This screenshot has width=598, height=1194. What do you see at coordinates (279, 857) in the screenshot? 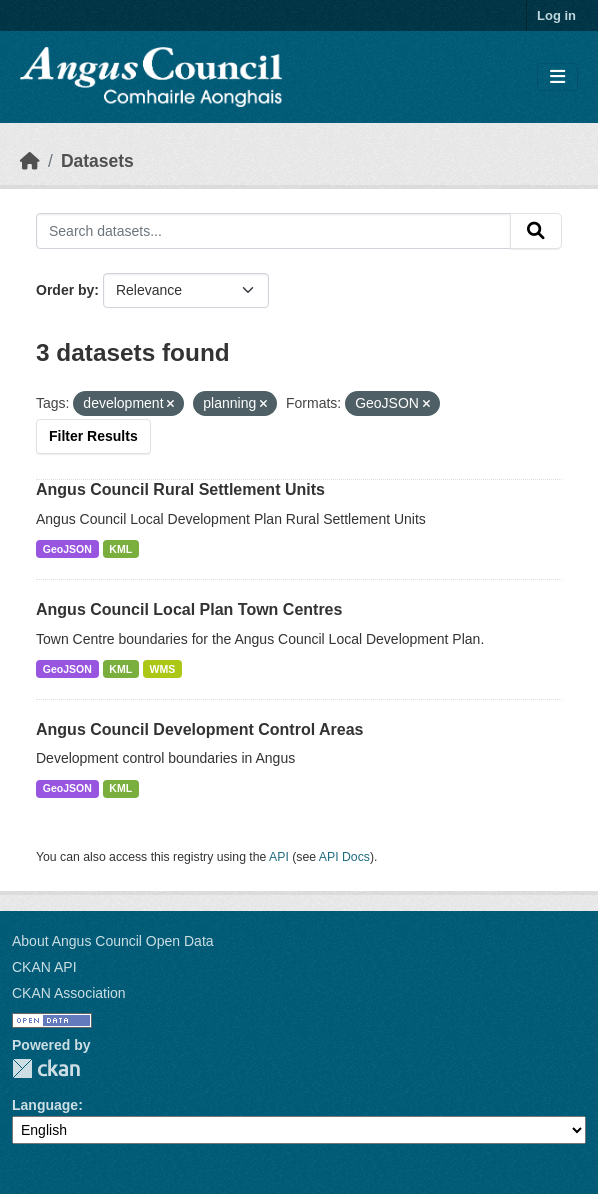
I see `API` at bounding box center [279, 857].